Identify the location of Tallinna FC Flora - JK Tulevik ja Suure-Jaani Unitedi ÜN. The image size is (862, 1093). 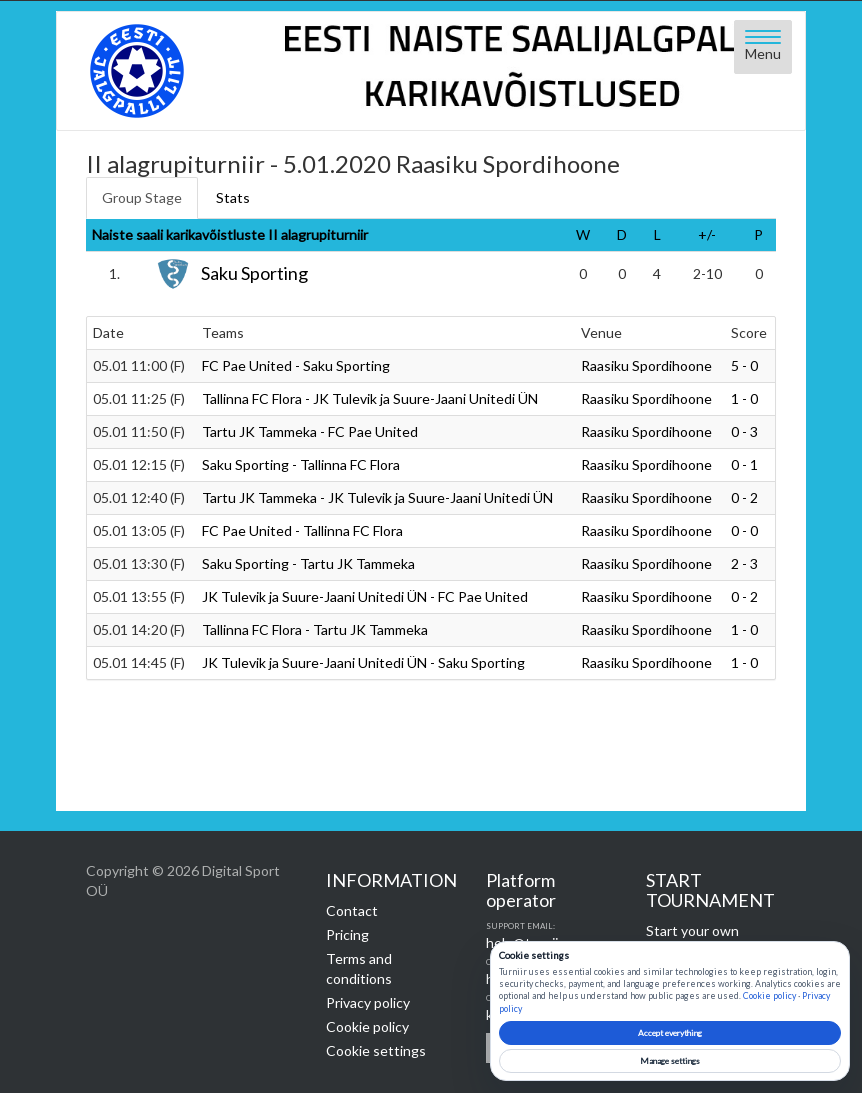
(370, 398).